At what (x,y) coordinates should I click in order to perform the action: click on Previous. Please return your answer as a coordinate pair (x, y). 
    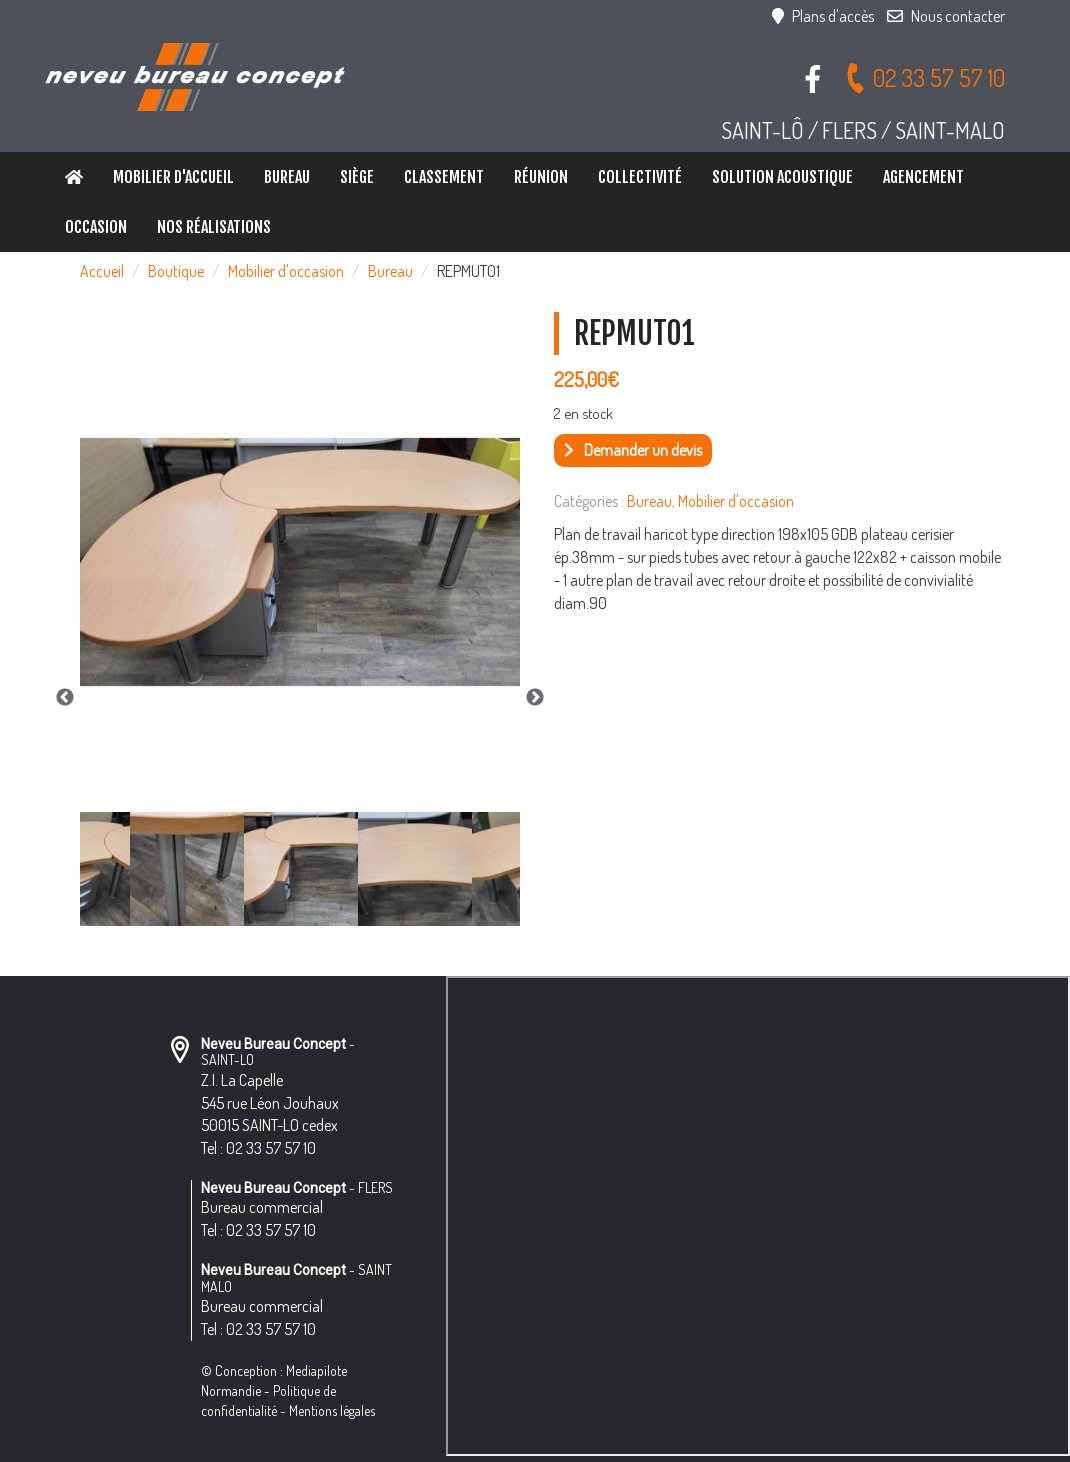
    Looking at the image, I should click on (65, 698).